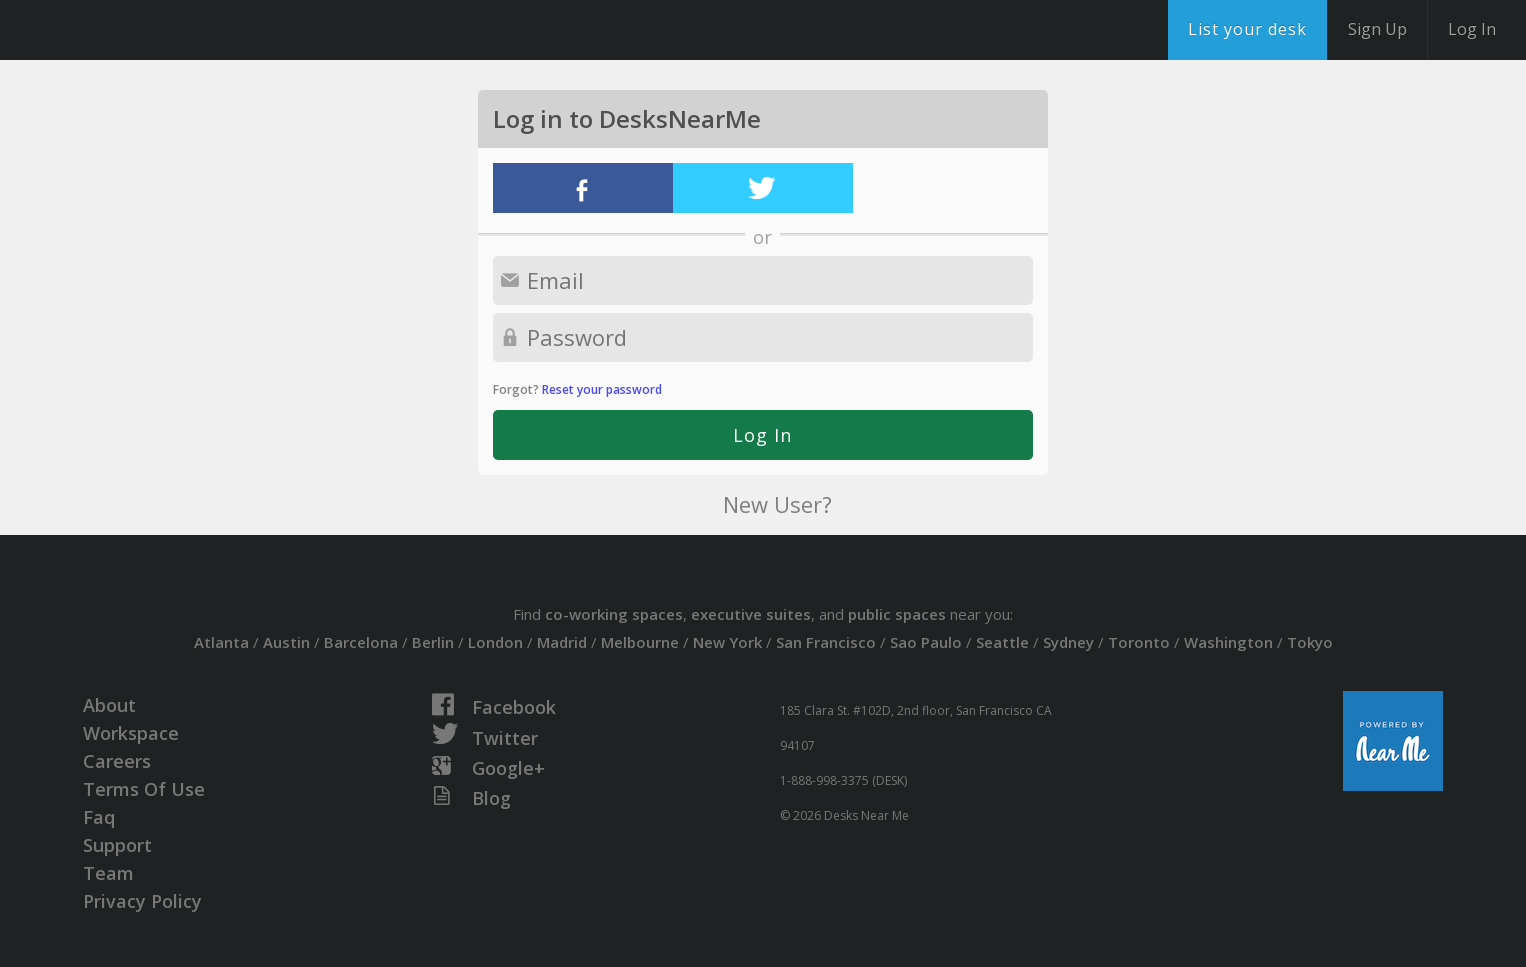 The image size is (1526, 967). What do you see at coordinates (139, 30) in the screenshot?
I see `DesksNearMe` at bounding box center [139, 30].